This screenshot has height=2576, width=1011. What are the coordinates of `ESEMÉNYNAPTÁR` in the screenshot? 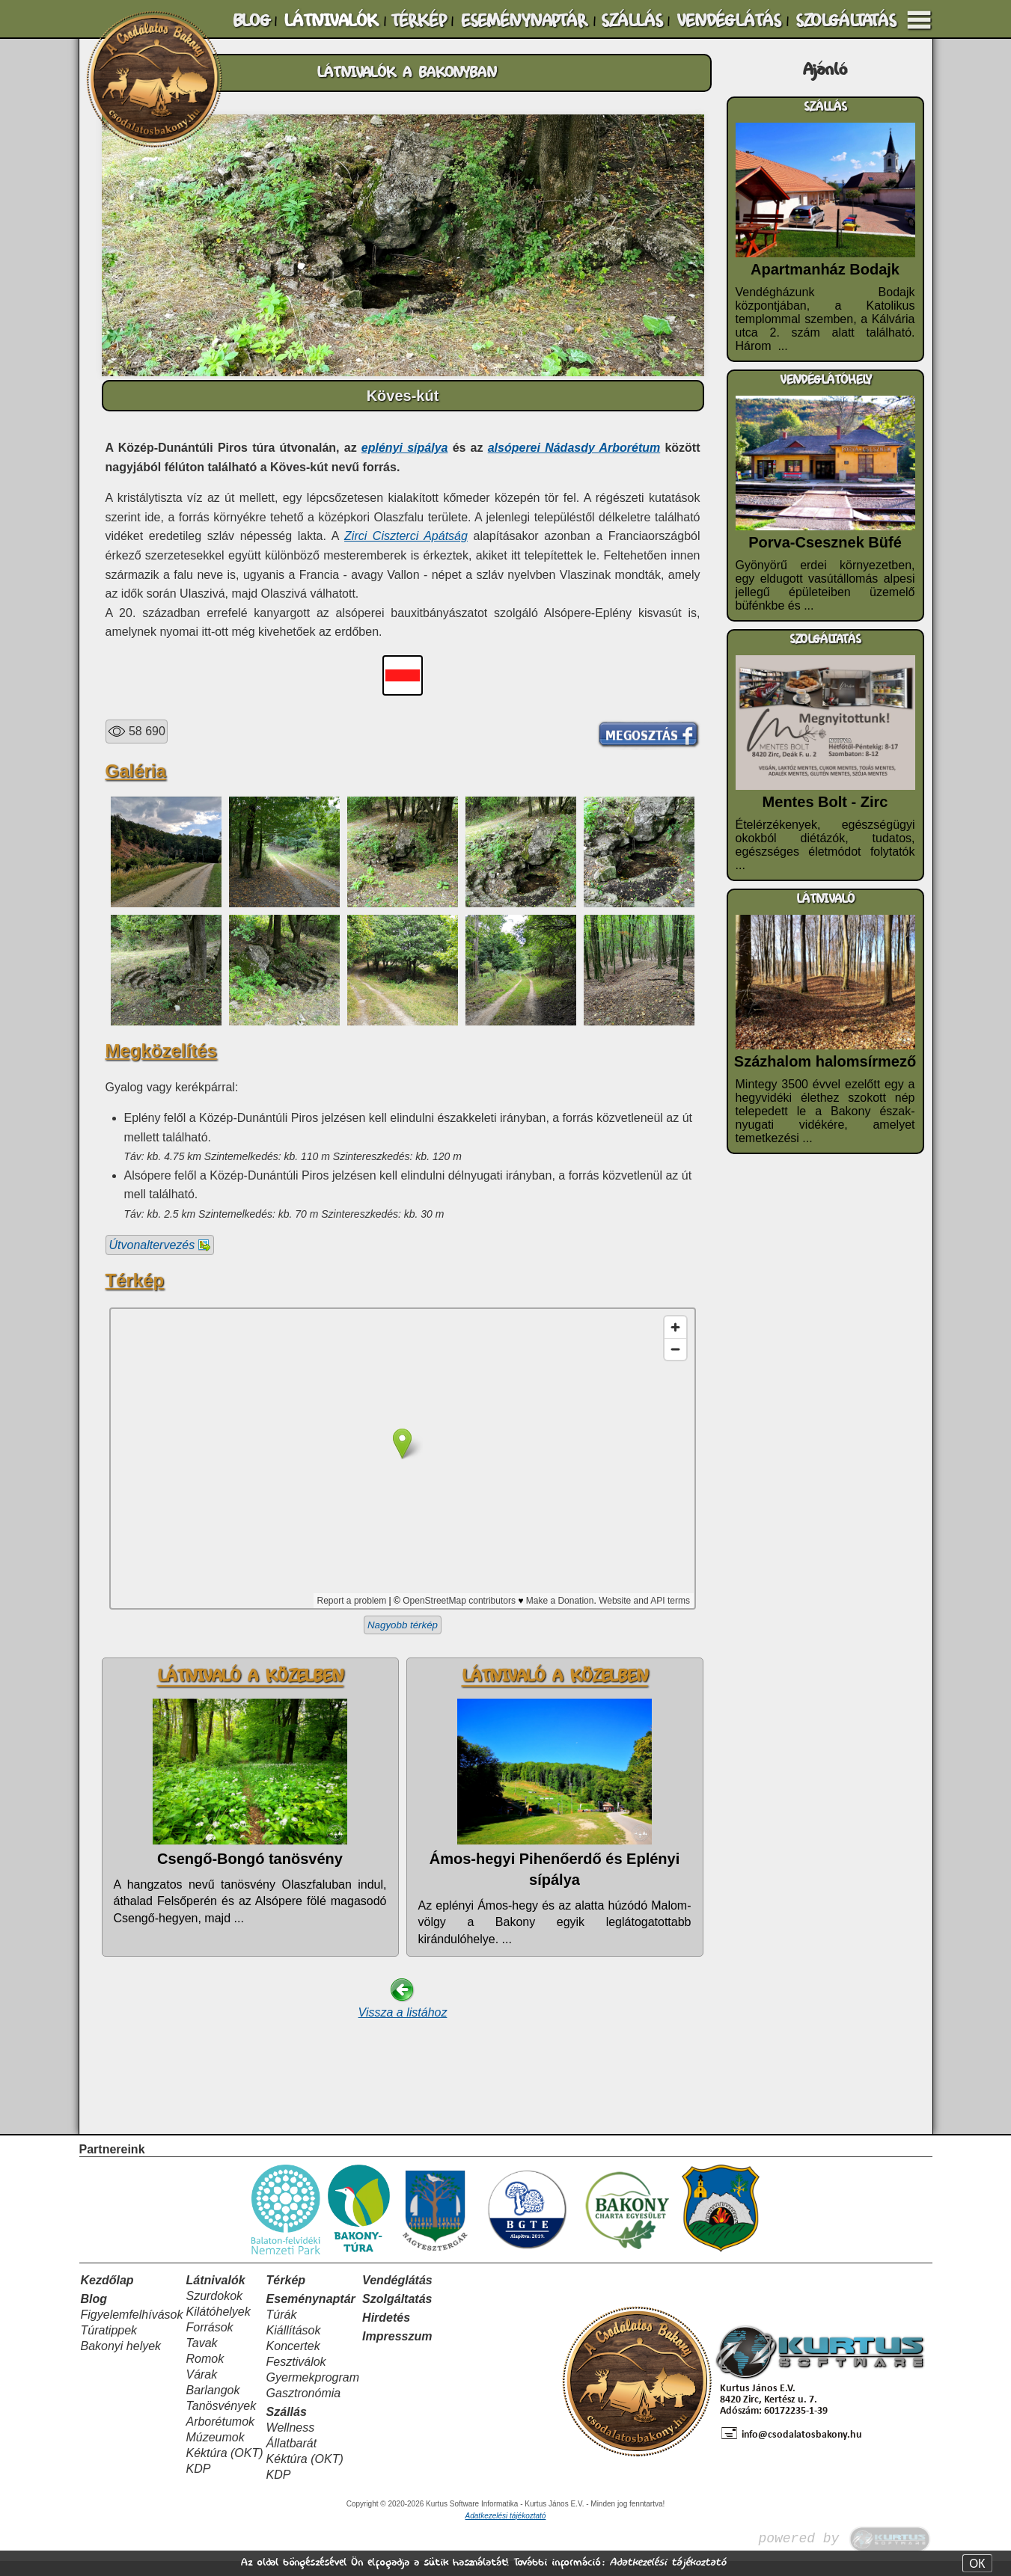 It's located at (524, 21).